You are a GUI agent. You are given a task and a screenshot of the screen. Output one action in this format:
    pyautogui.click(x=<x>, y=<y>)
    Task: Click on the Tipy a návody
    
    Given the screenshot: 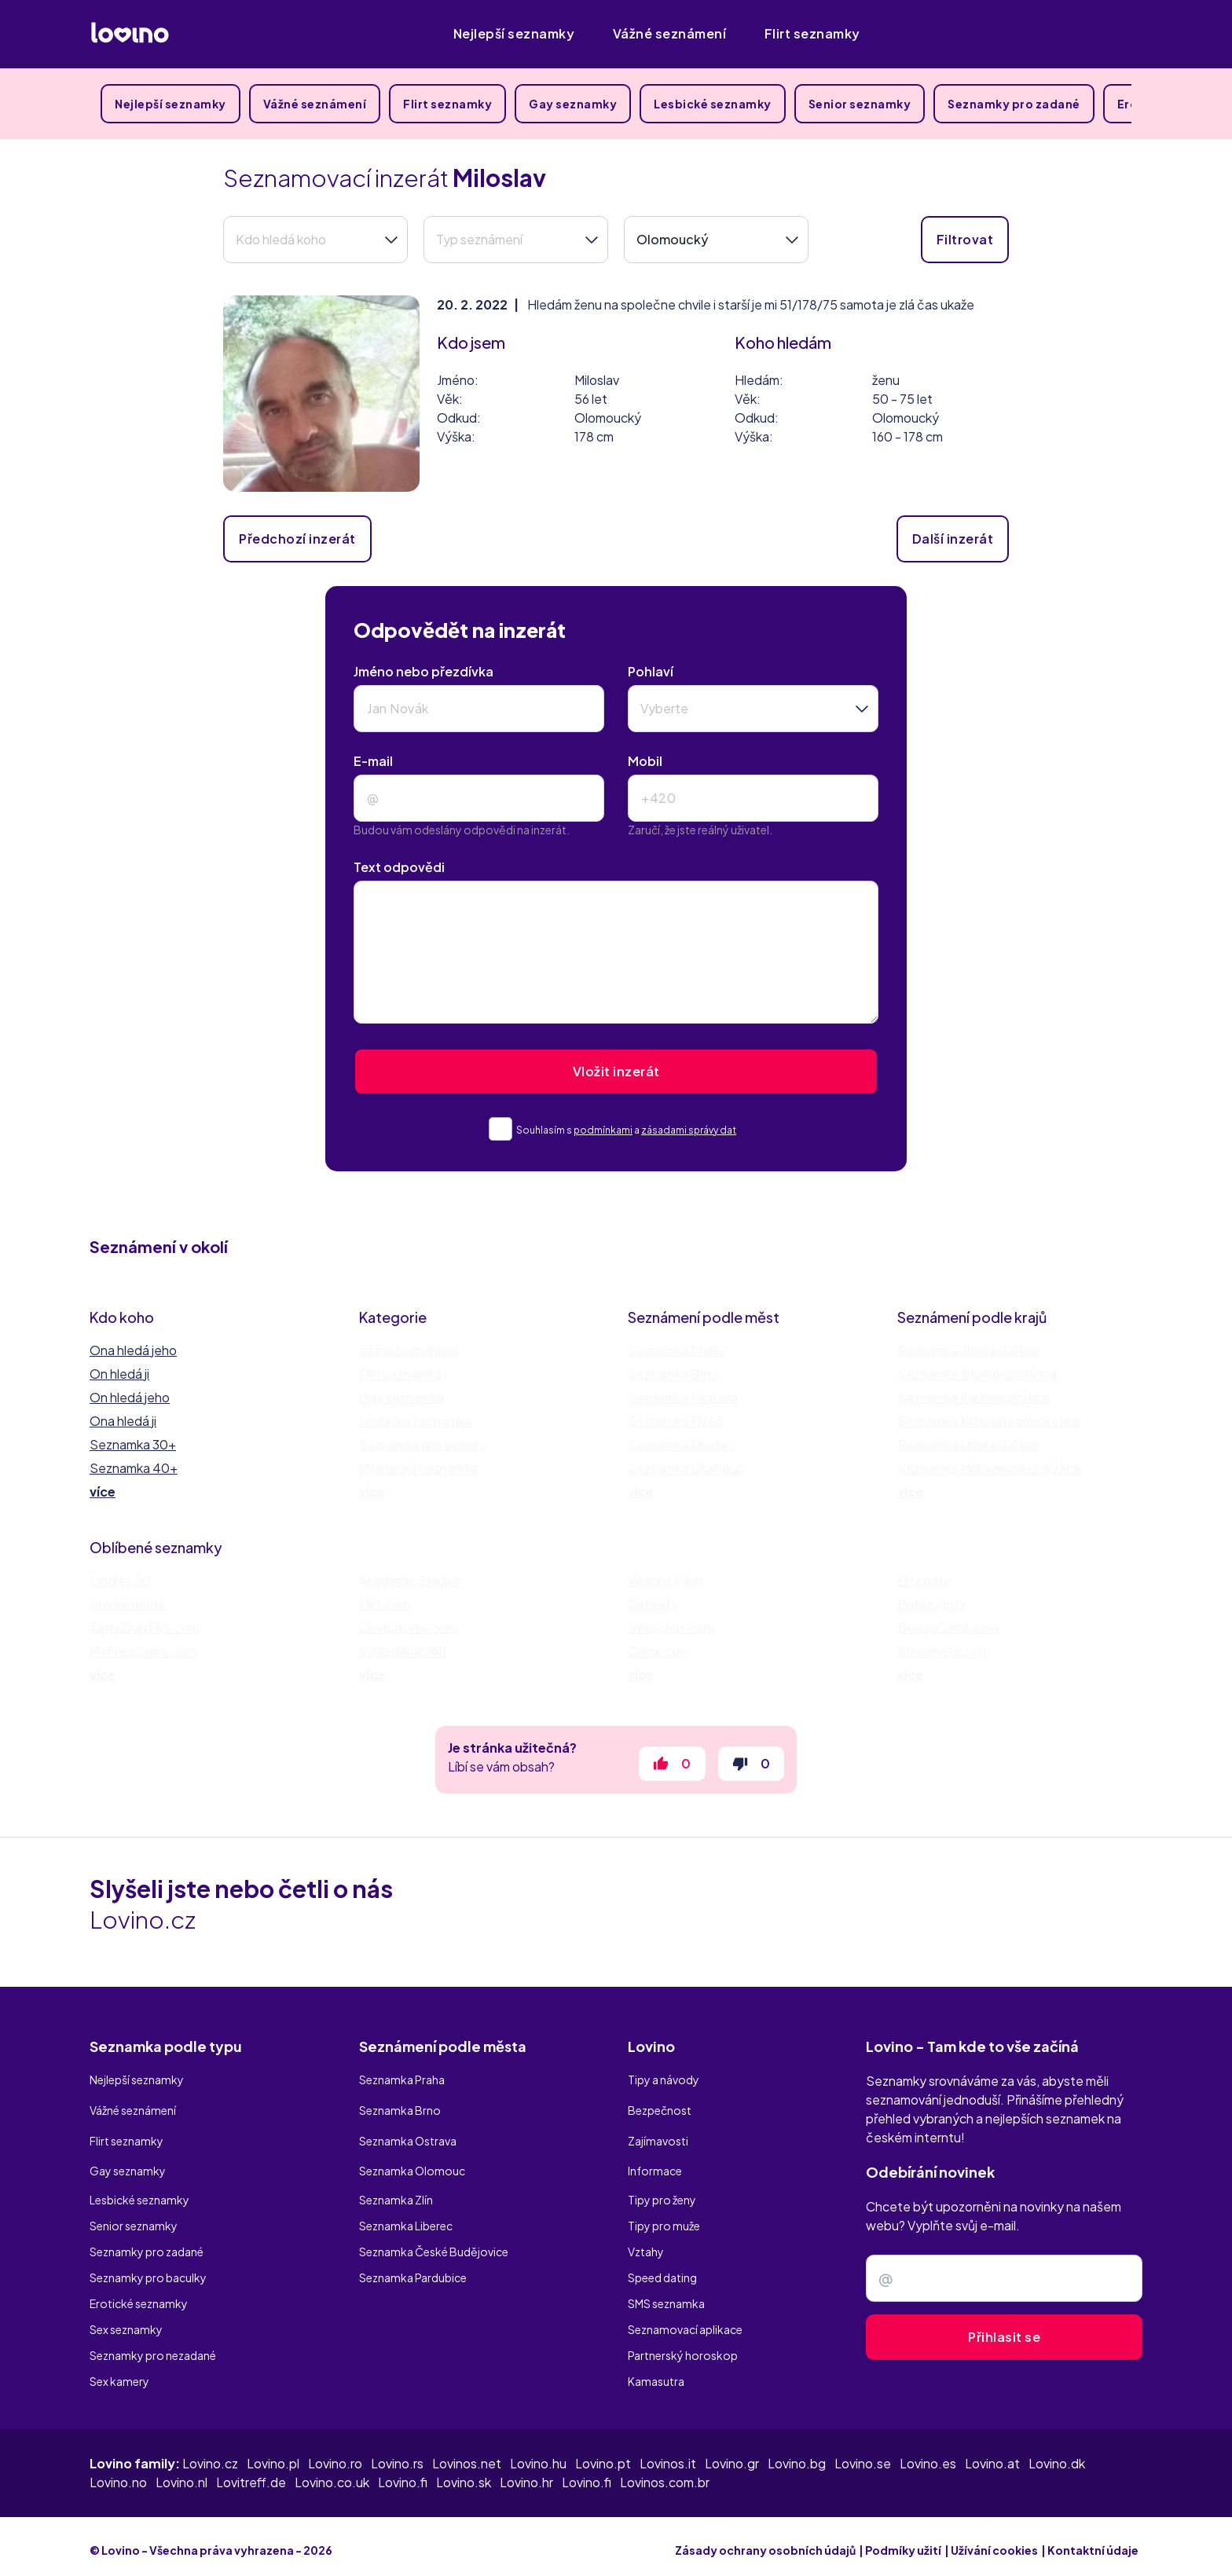 What is the action you would take?
    pyautogui.click(x=663, y=2087)
    